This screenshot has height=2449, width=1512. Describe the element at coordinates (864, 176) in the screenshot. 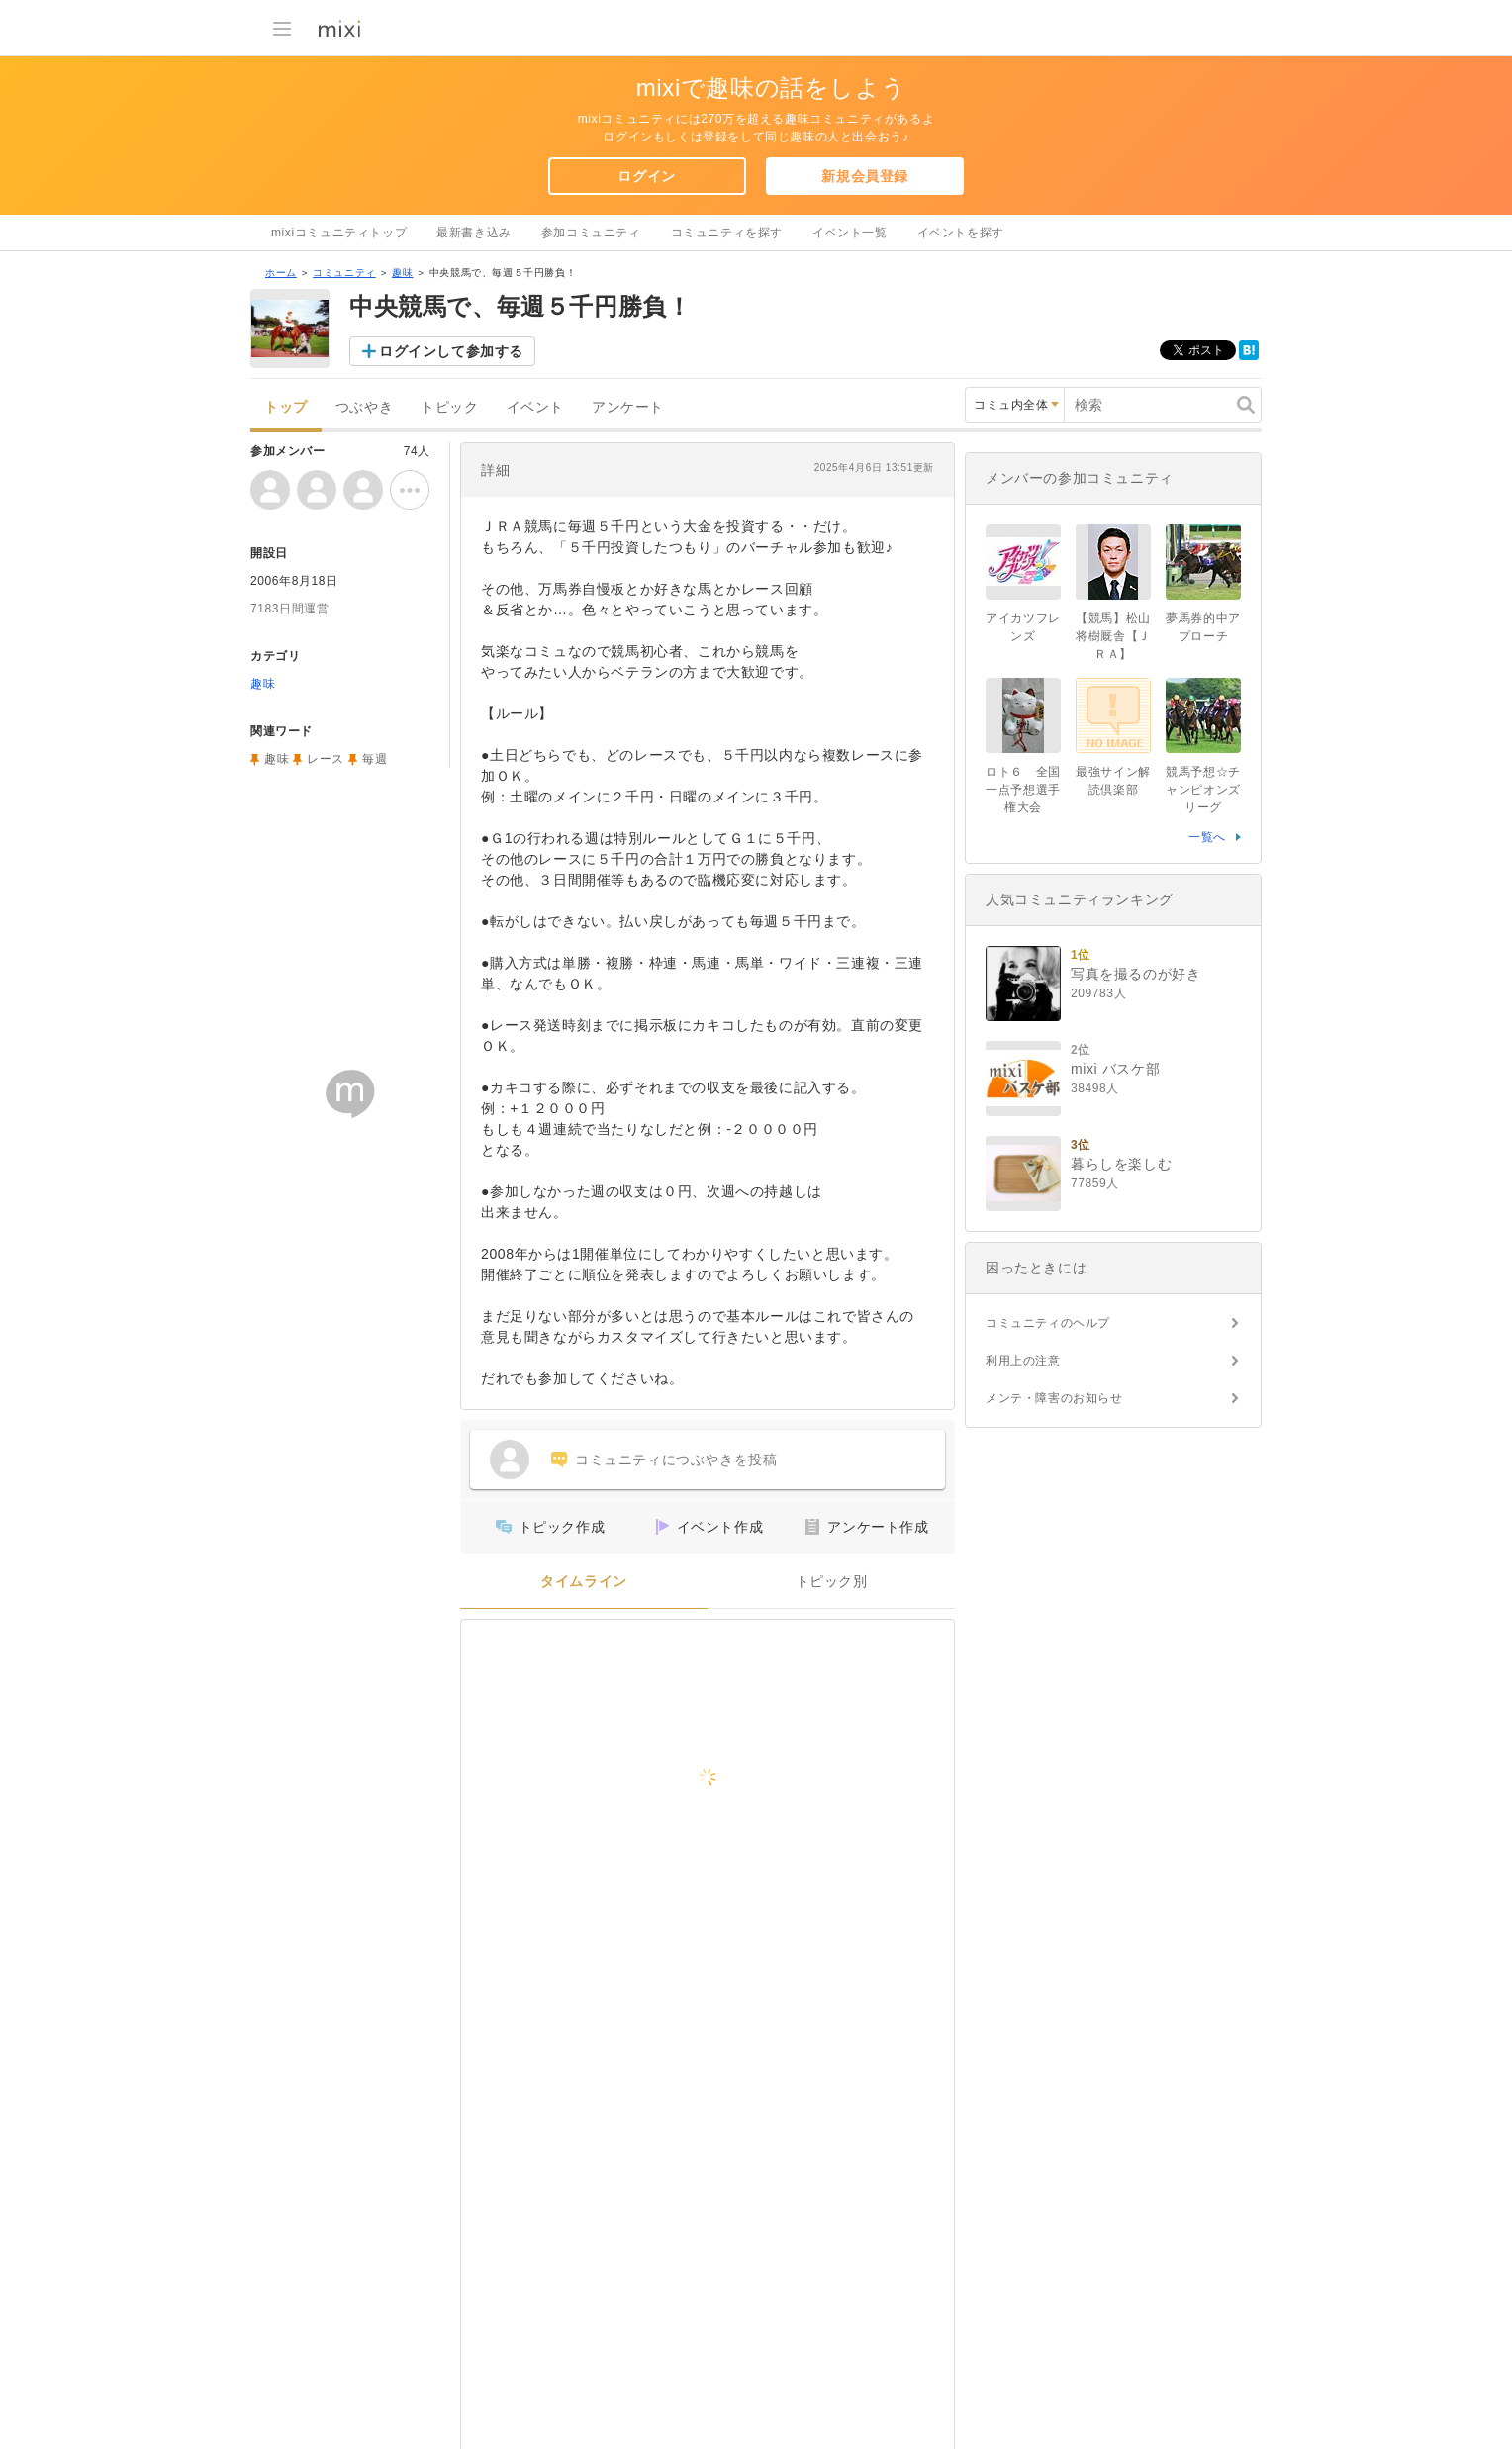

I see `新規会員登録` at that location.